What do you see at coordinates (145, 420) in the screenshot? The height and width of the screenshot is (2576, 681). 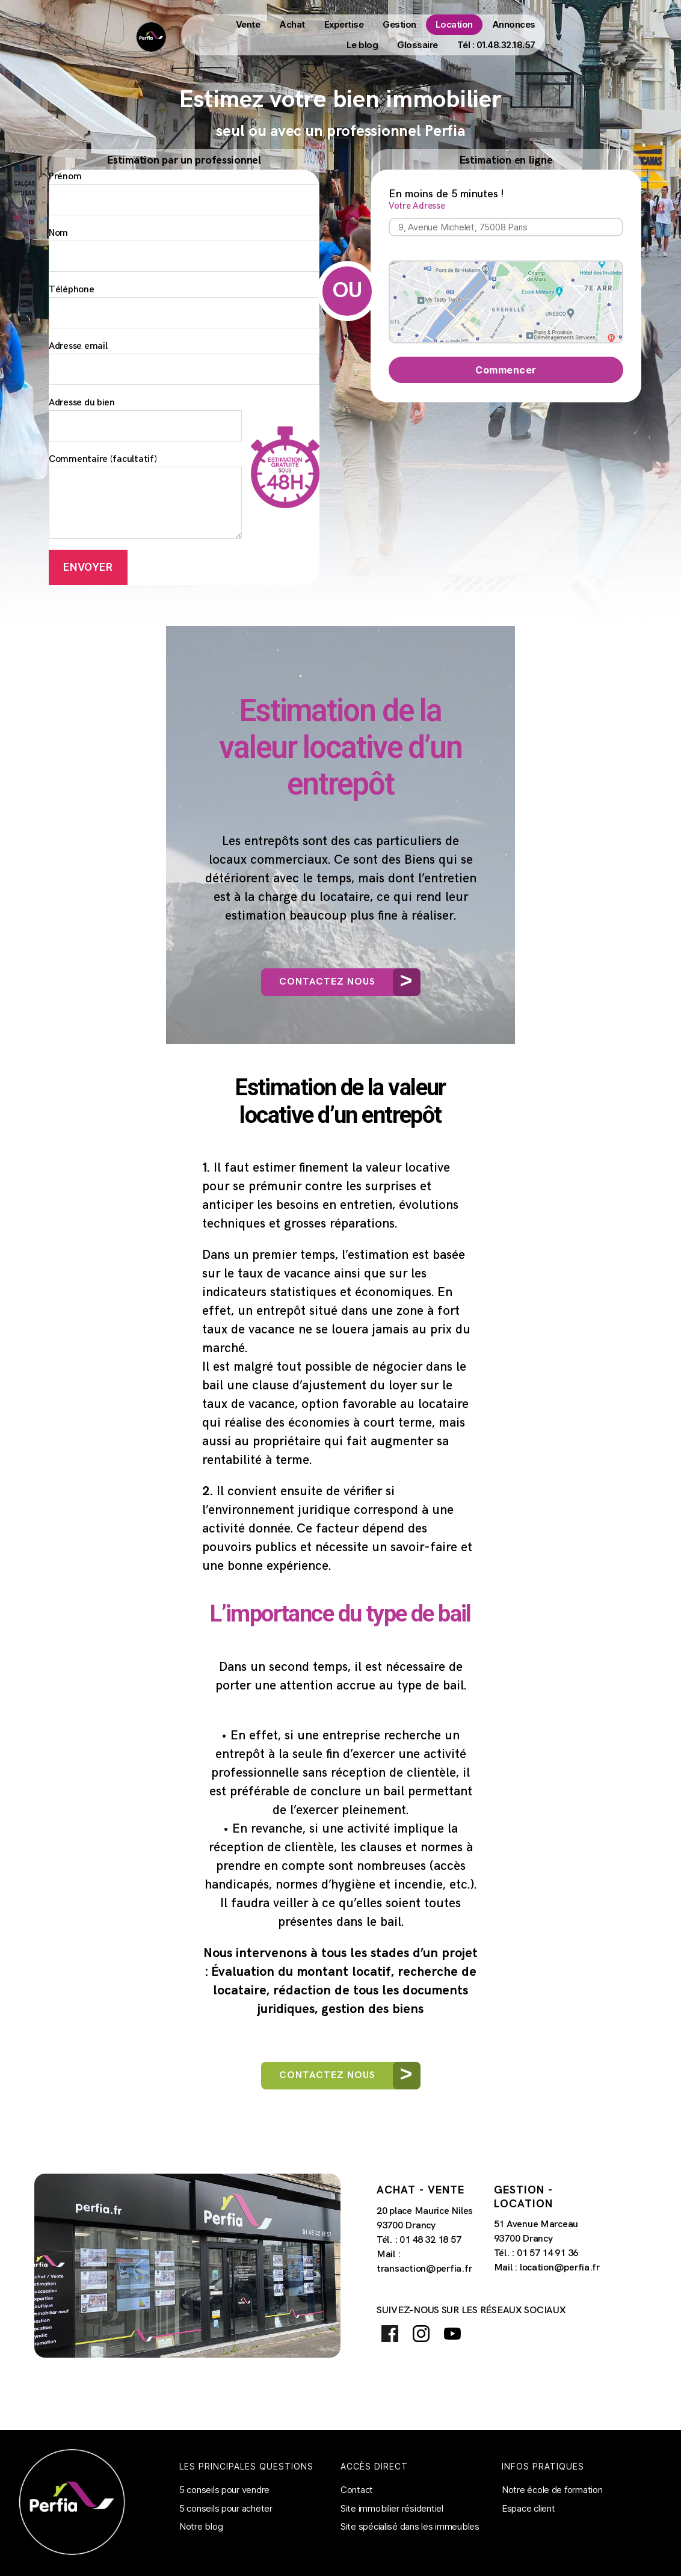 I see `Adresse du bien` at bounding box center [145, 420].